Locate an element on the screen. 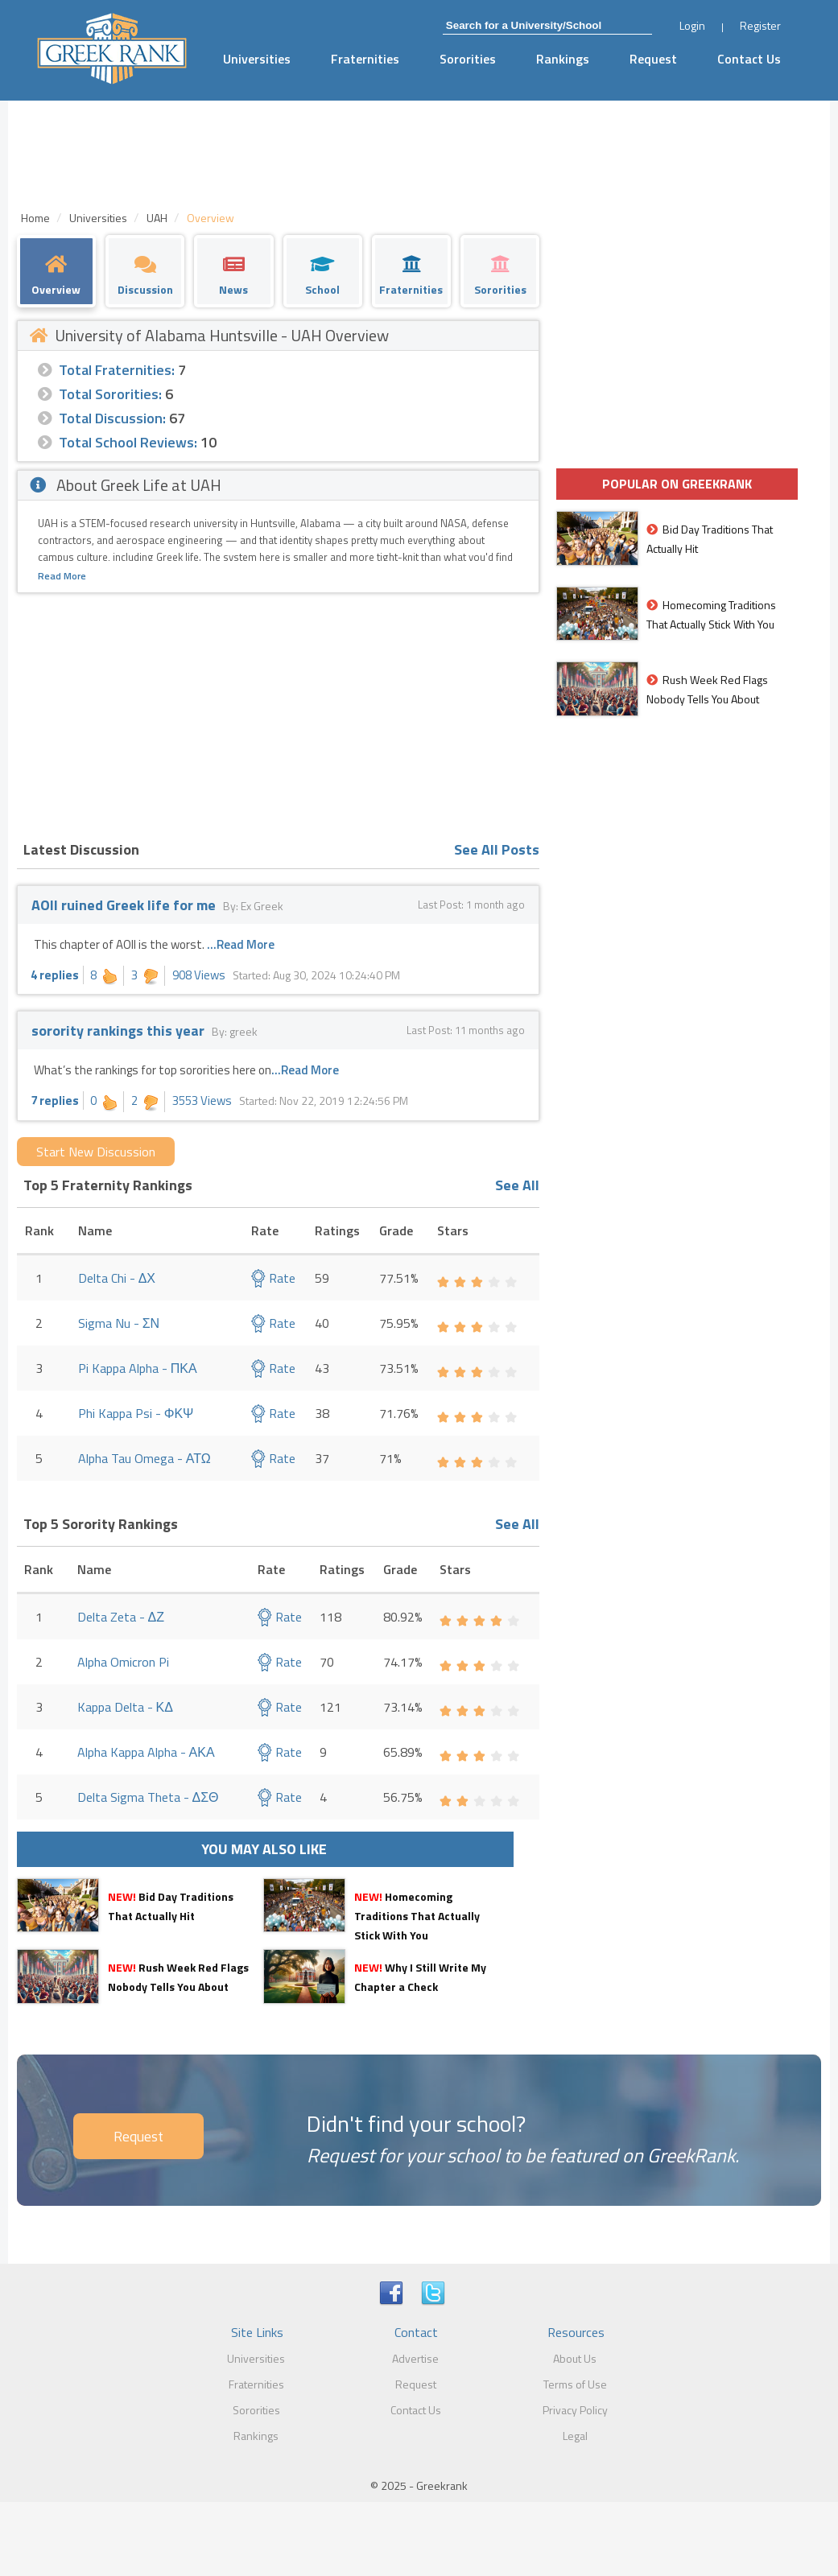 The image size is (838, 2576). Total Fraternities: is located at coordinates (117, 370).